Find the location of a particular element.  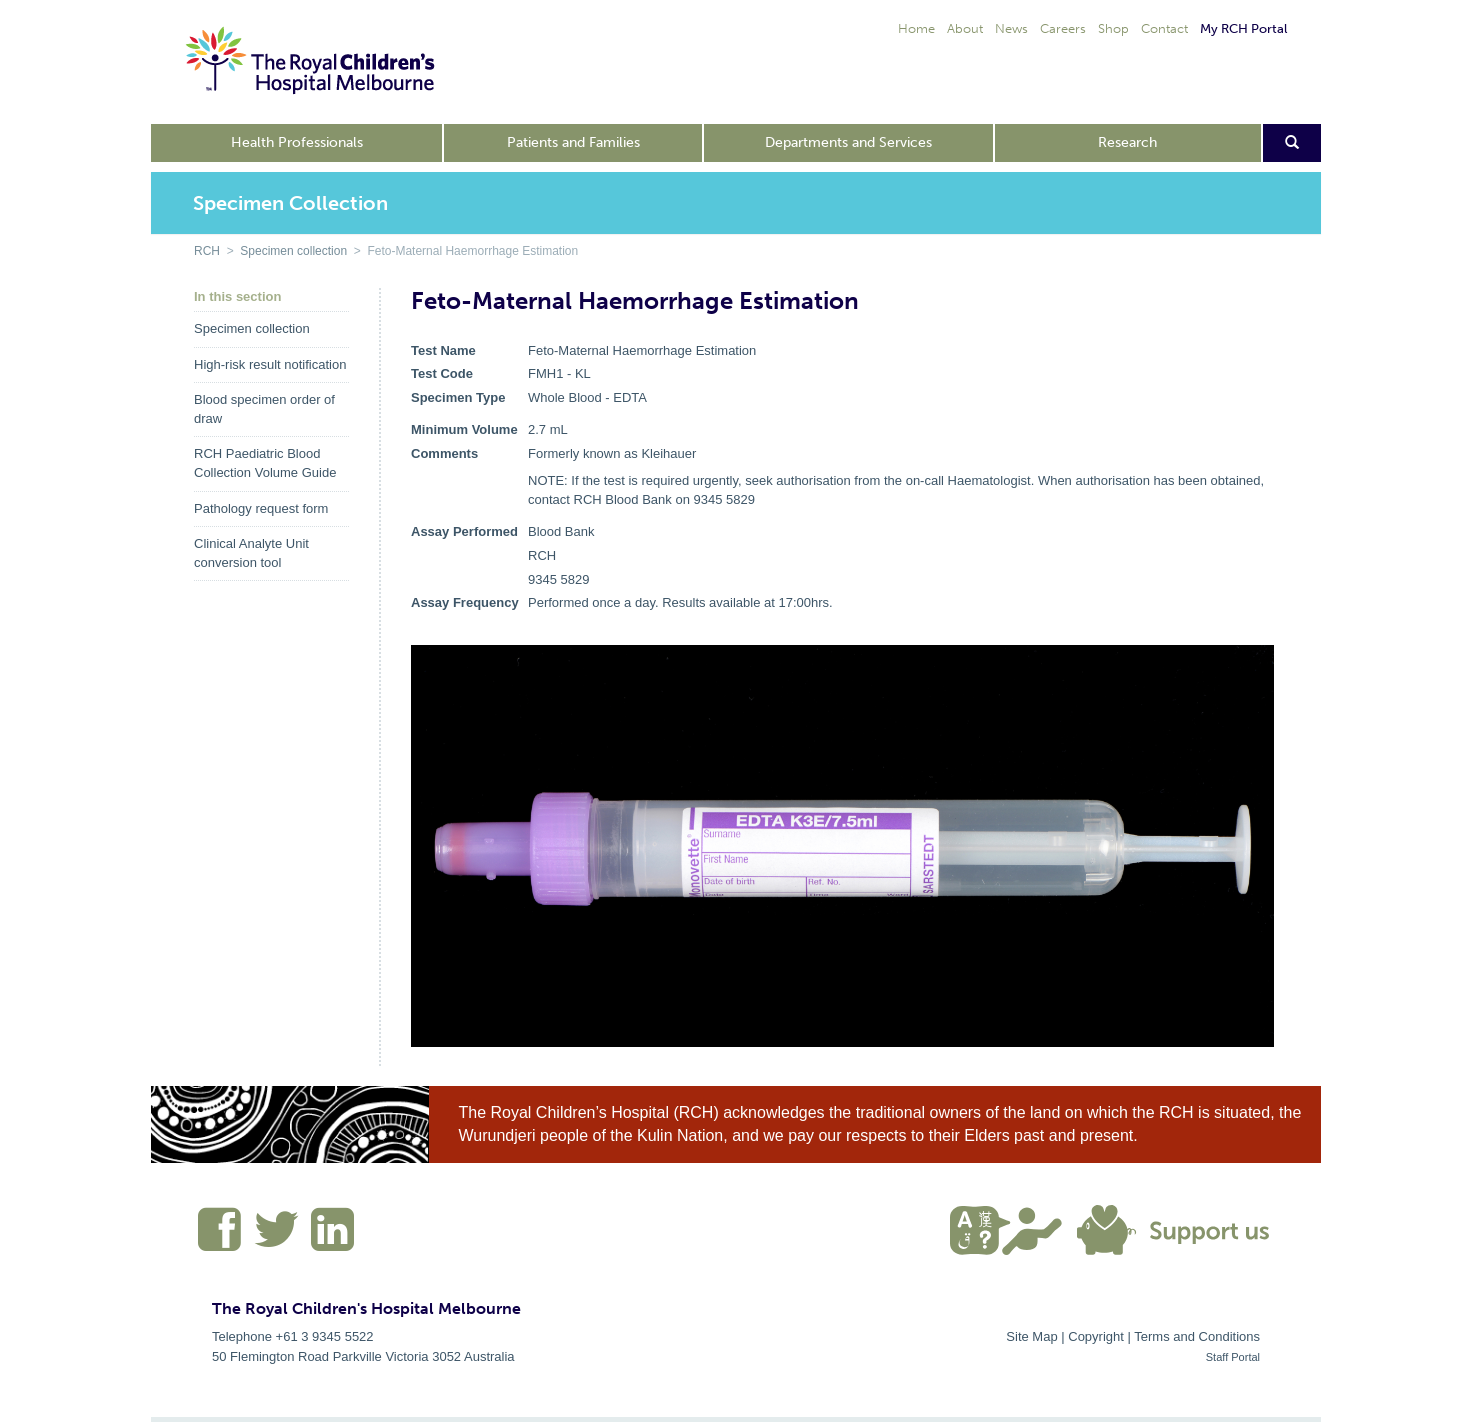

About is located at coordinates (965, 28).